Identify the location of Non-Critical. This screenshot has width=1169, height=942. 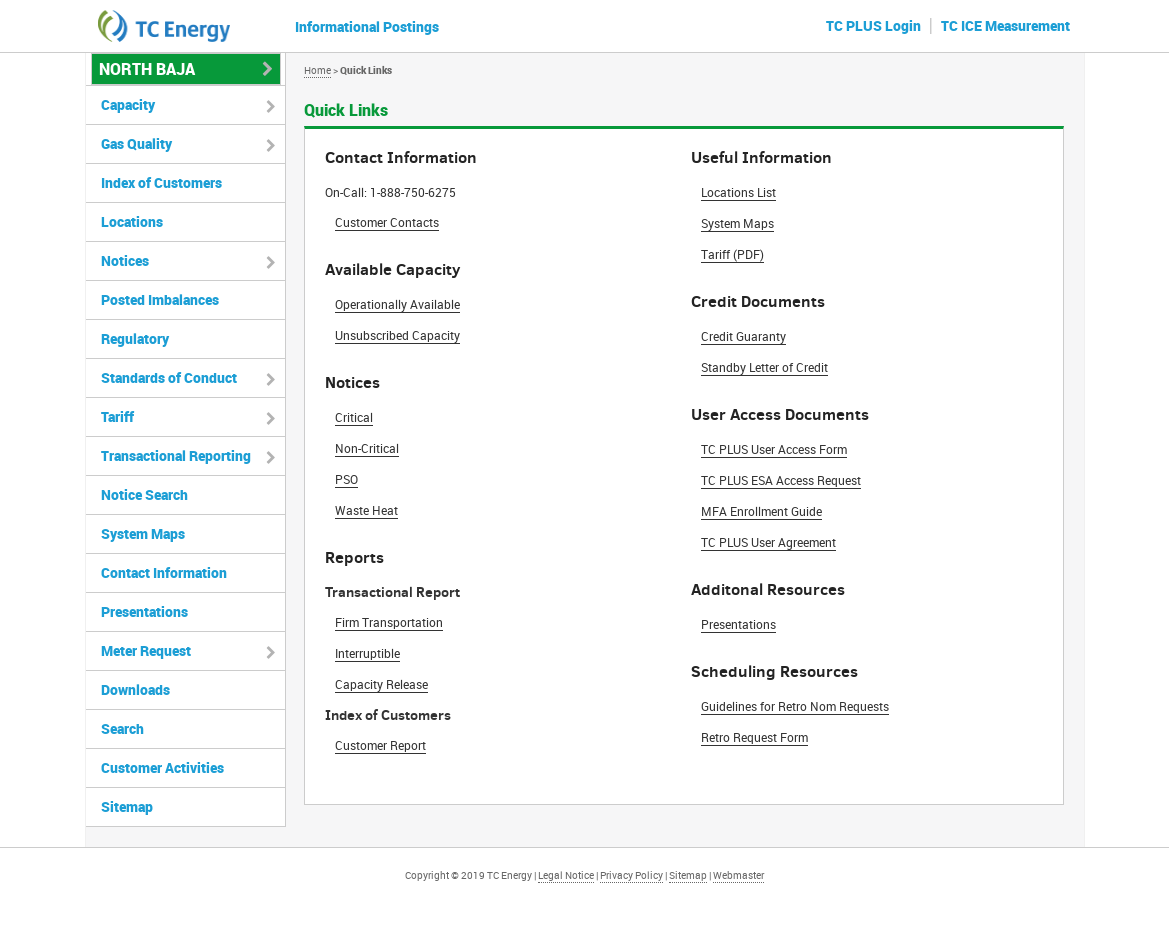
(367, 448).